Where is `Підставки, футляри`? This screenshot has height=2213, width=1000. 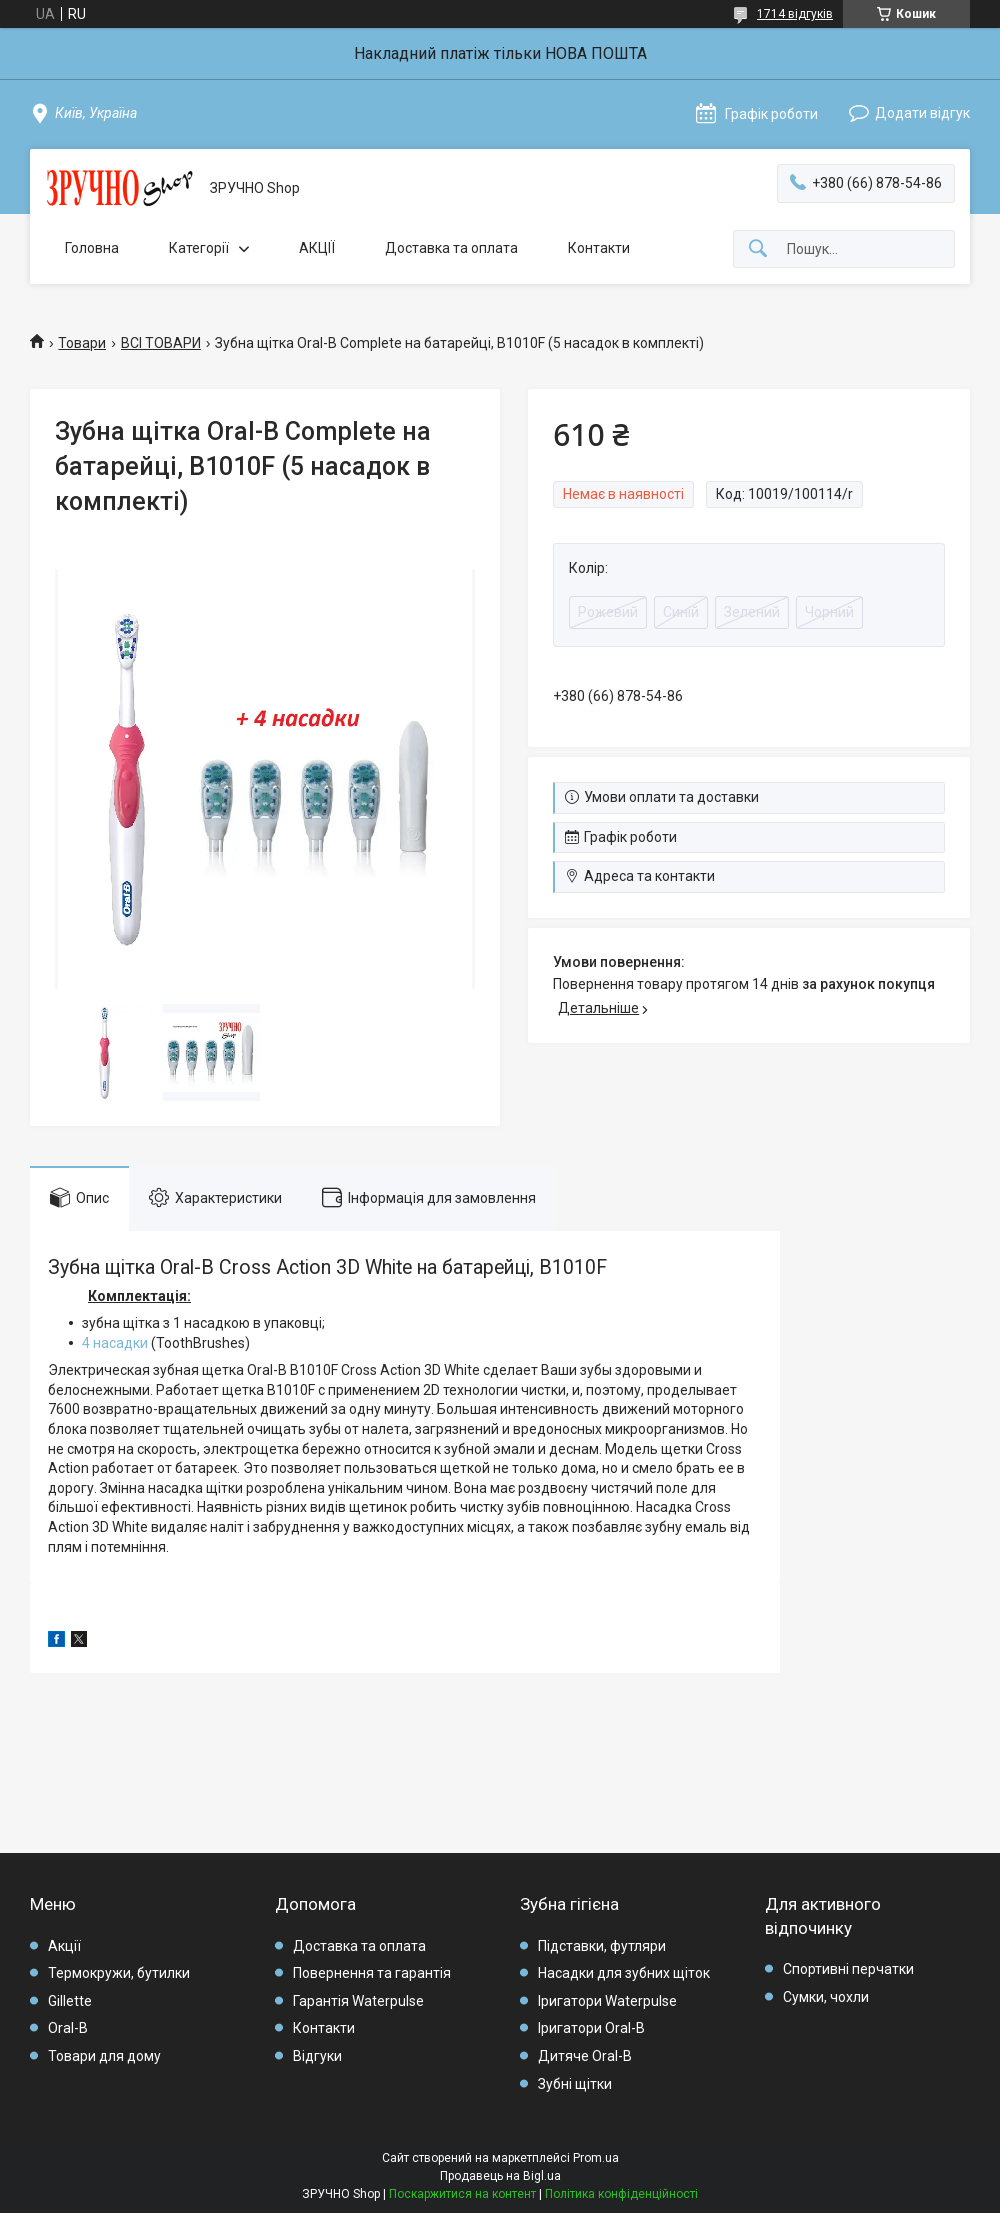 Підставки, футляри is located at coordinates (602, 1946).